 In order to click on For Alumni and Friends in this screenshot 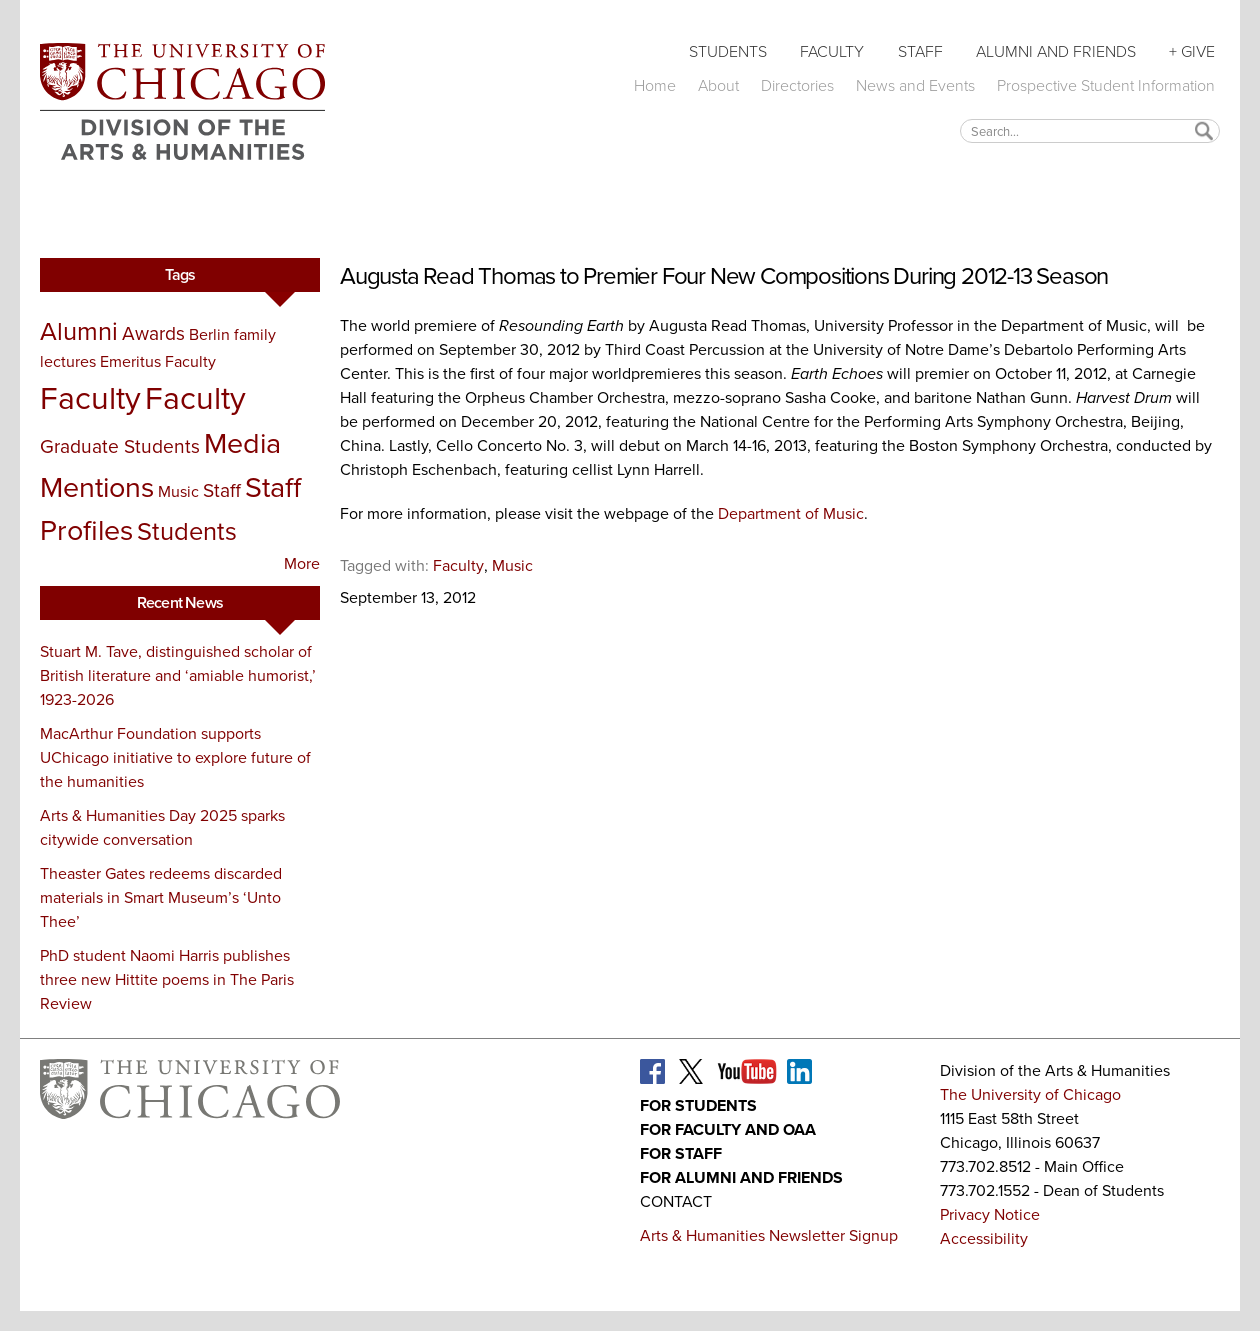, I will do `click(741, 1177)`.